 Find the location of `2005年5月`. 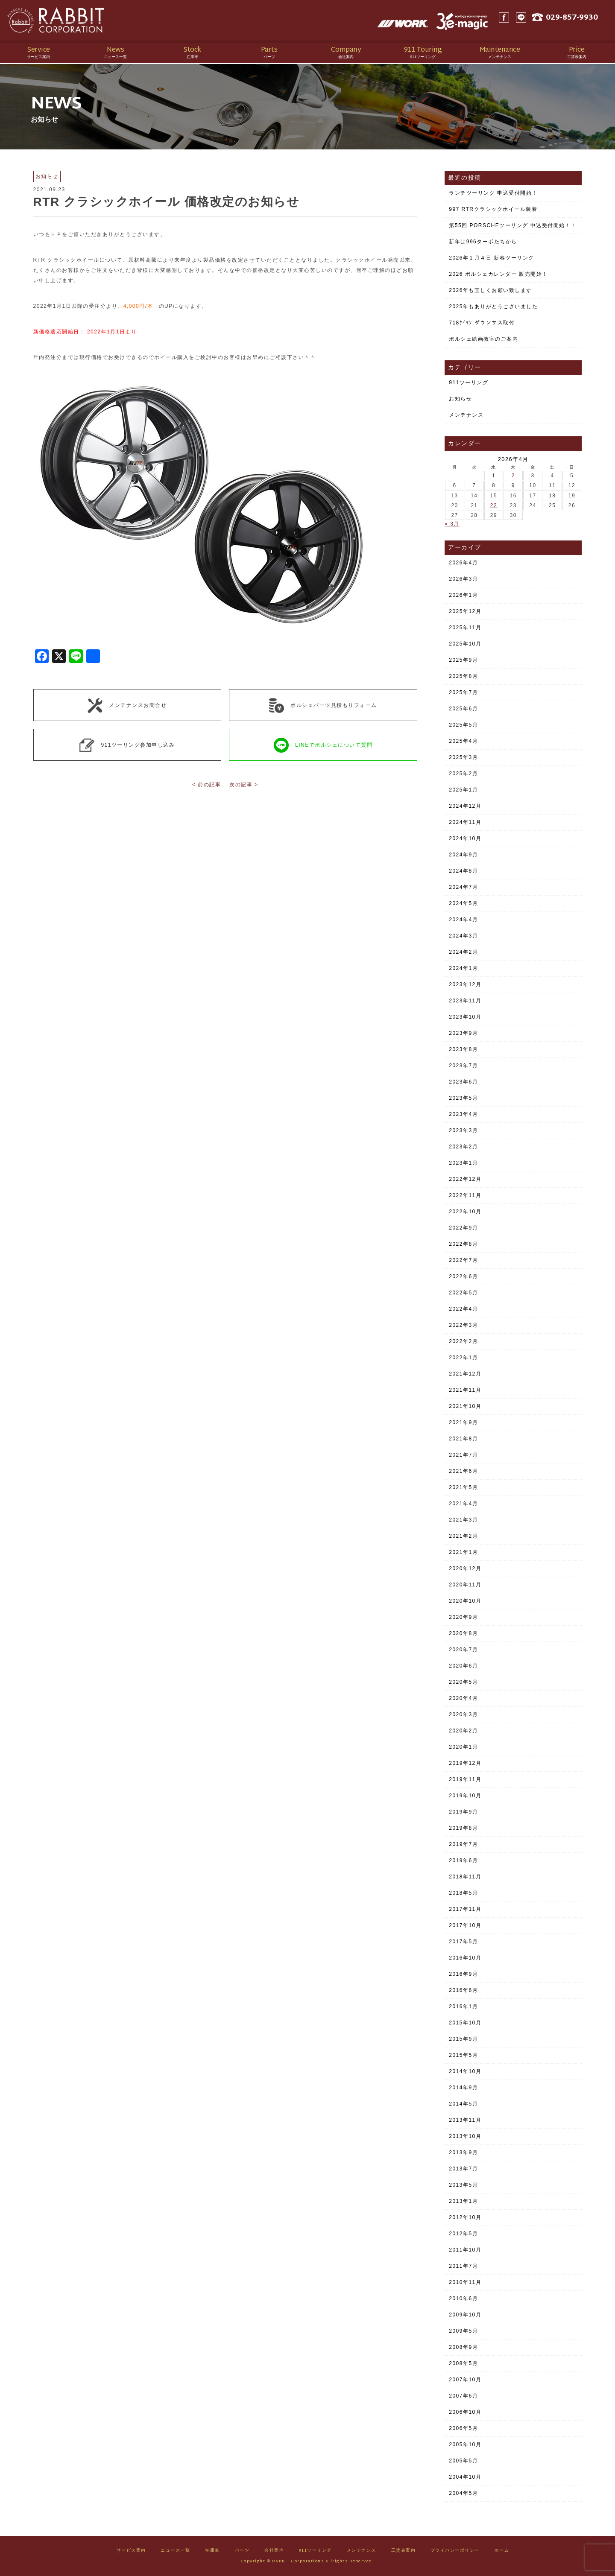

2005年5月 is located at coordinates (463, 2461).